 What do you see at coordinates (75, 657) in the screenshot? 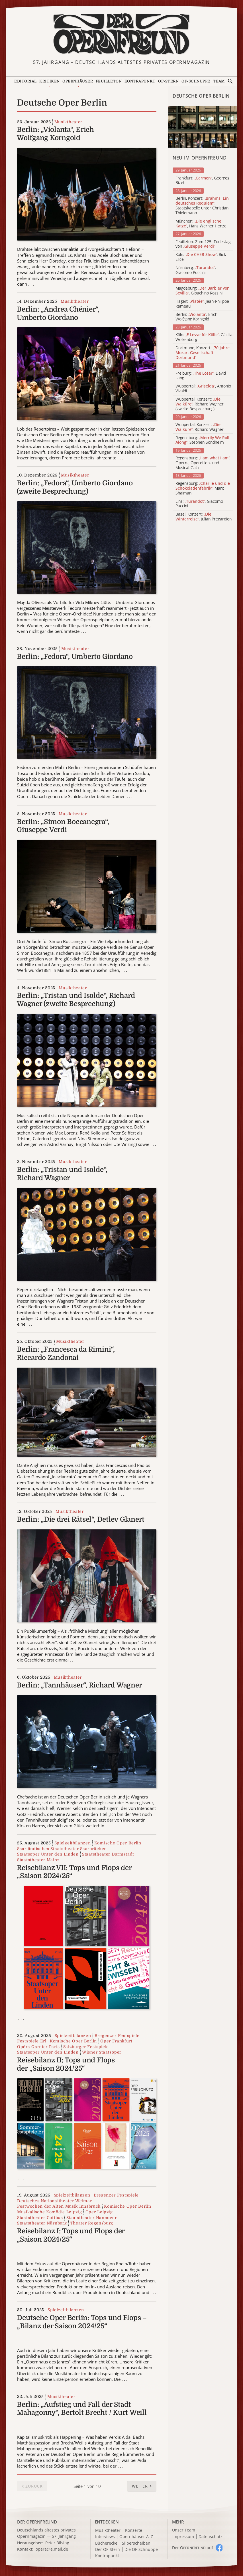
I see `Berlin: „Fedora“, Umberto Giordano` at bounding box center [75, 657].